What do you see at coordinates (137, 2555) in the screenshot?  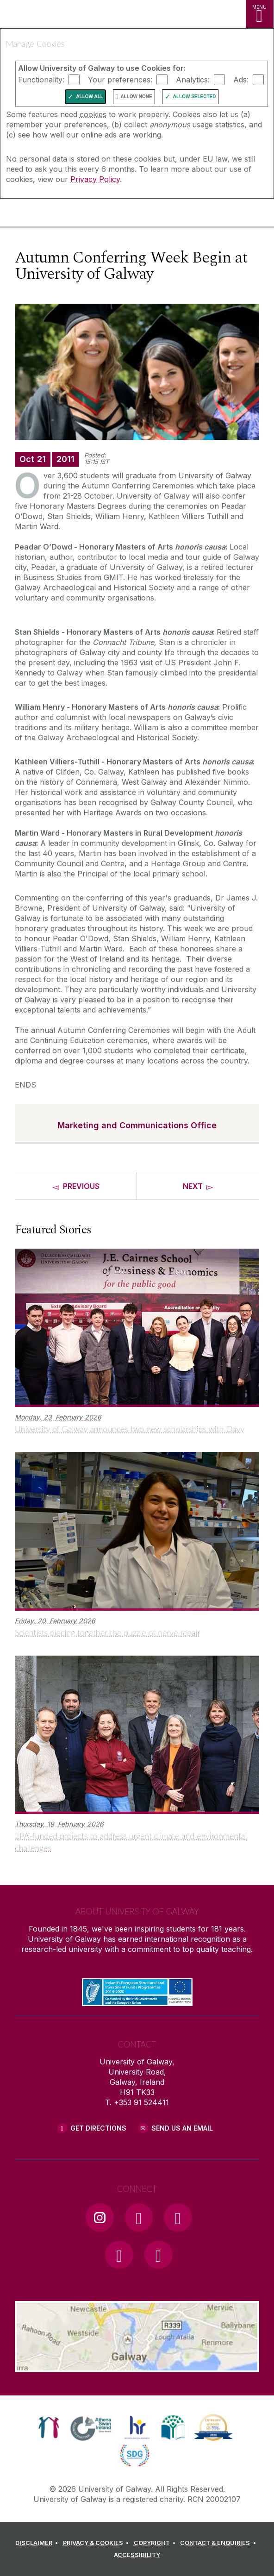 I see `[ACCESSIBILITY]` at bounding box center [137, 2555].